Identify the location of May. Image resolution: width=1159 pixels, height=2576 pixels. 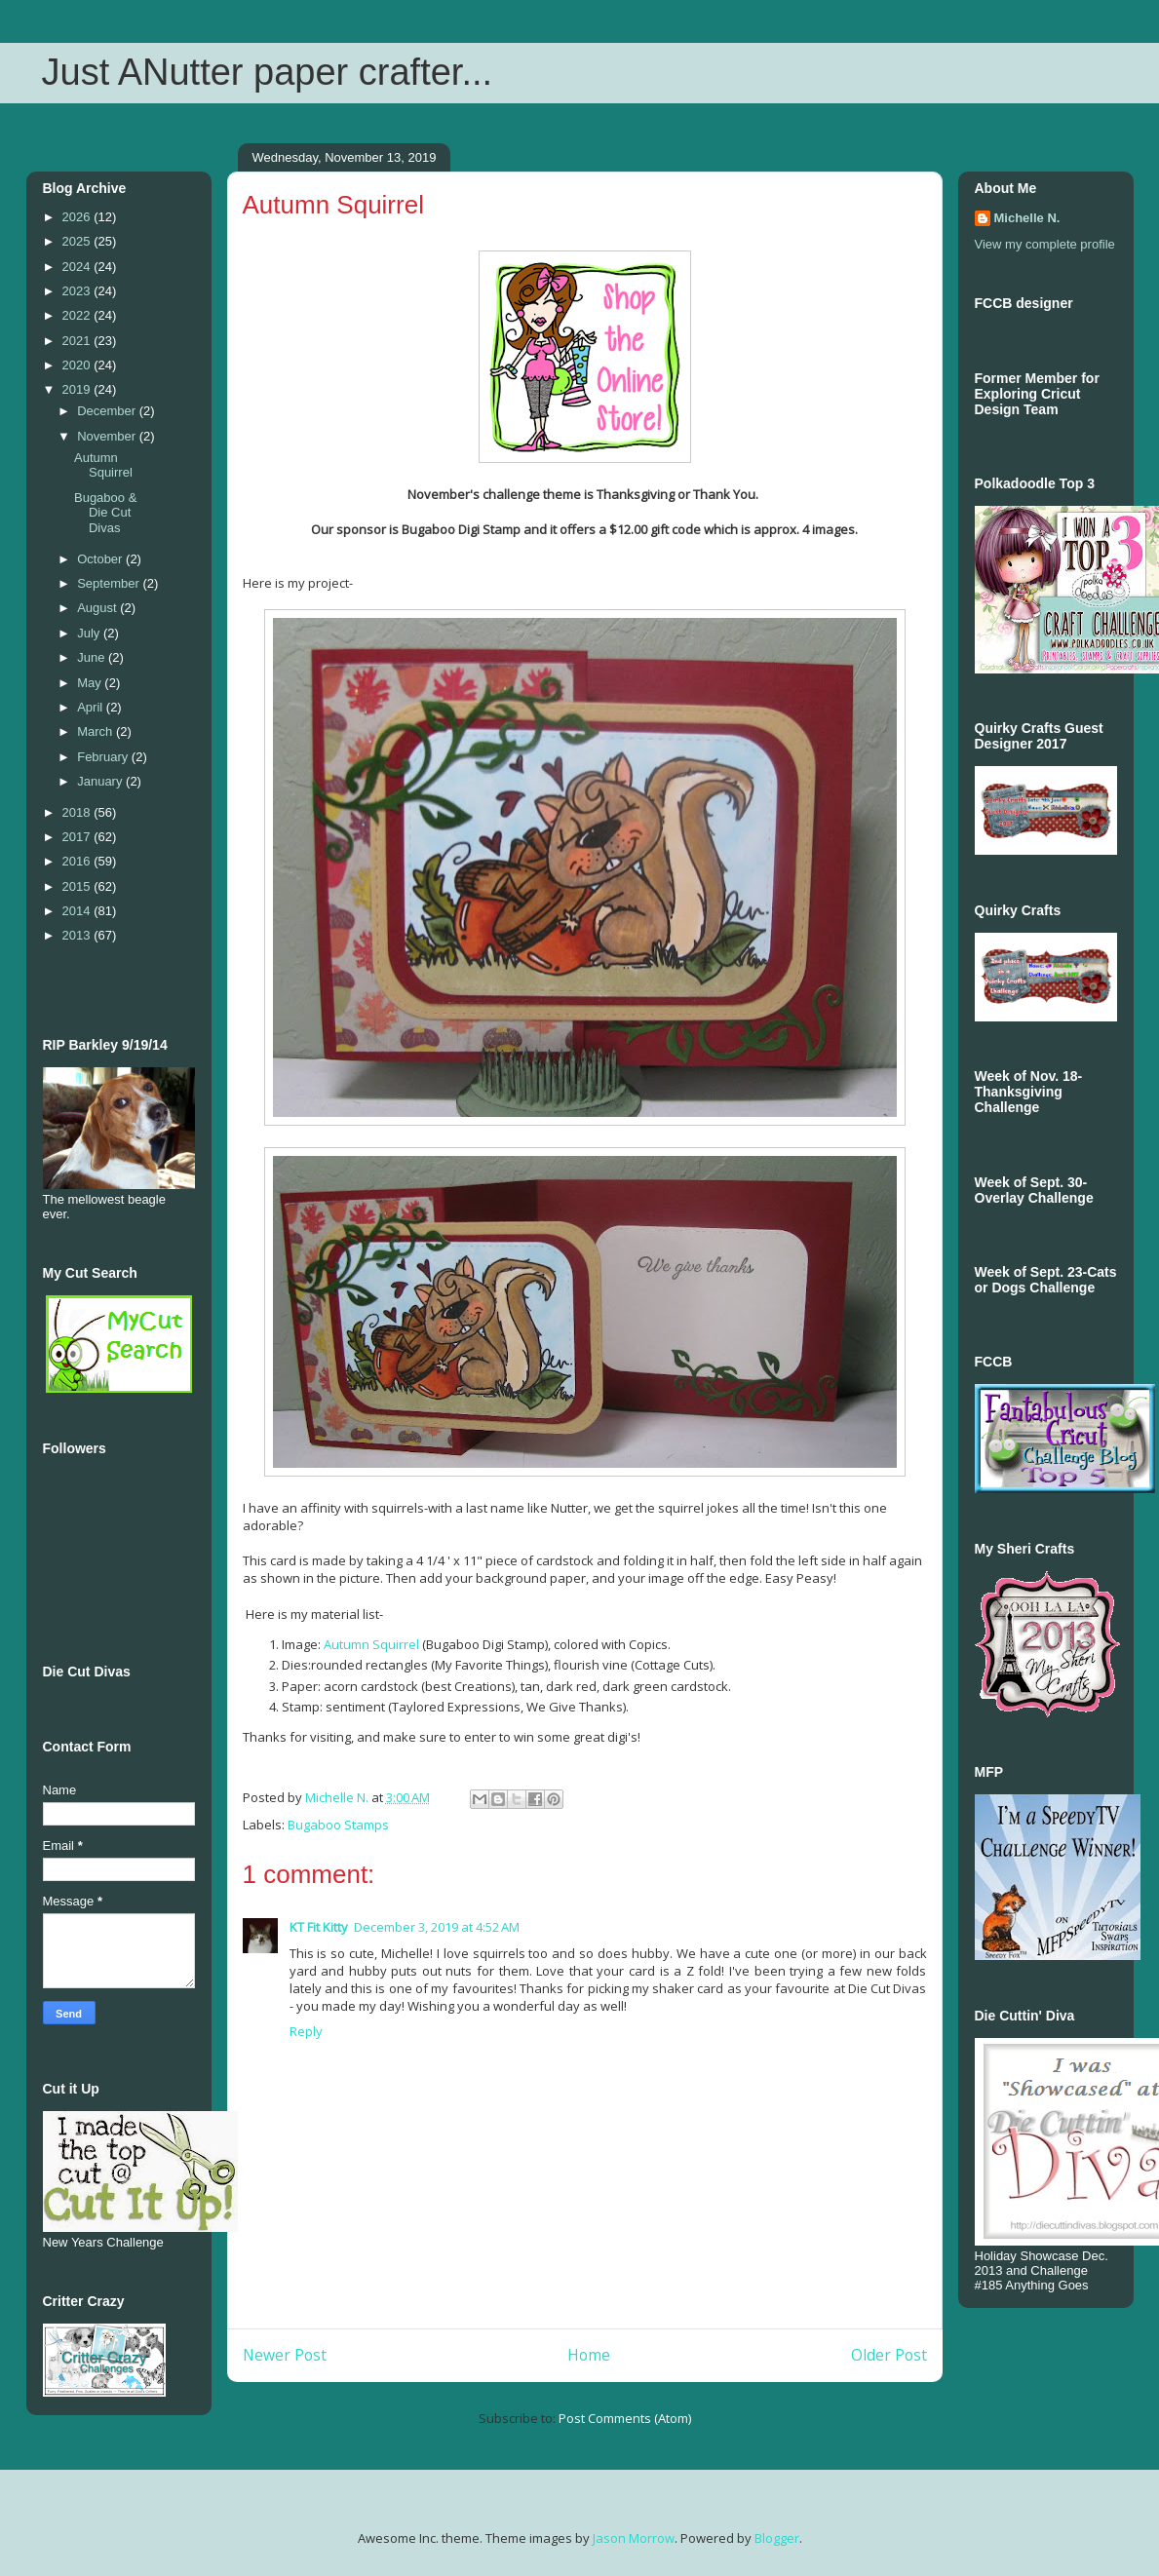
(90, 682).